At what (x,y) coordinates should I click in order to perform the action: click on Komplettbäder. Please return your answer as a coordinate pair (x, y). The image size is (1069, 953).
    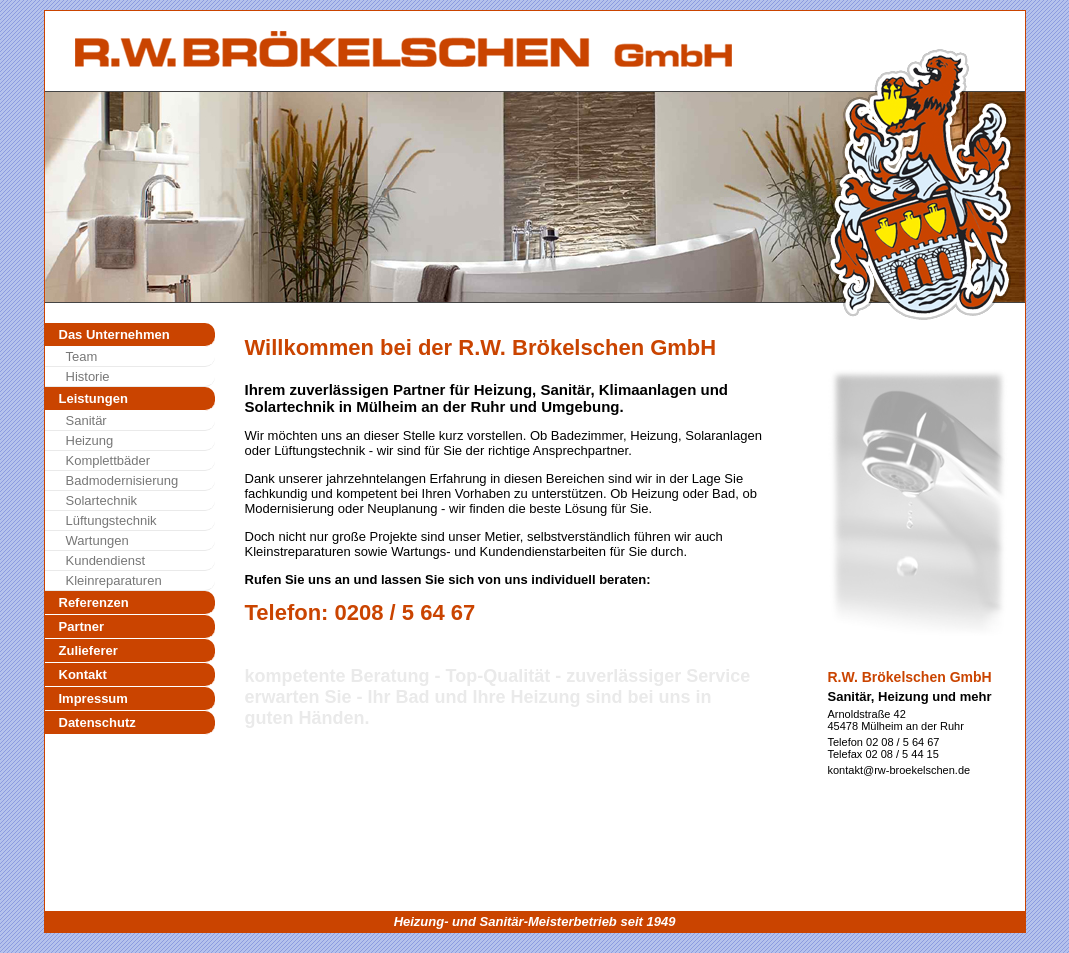
    Looking at the image, I should click on (108, 460).